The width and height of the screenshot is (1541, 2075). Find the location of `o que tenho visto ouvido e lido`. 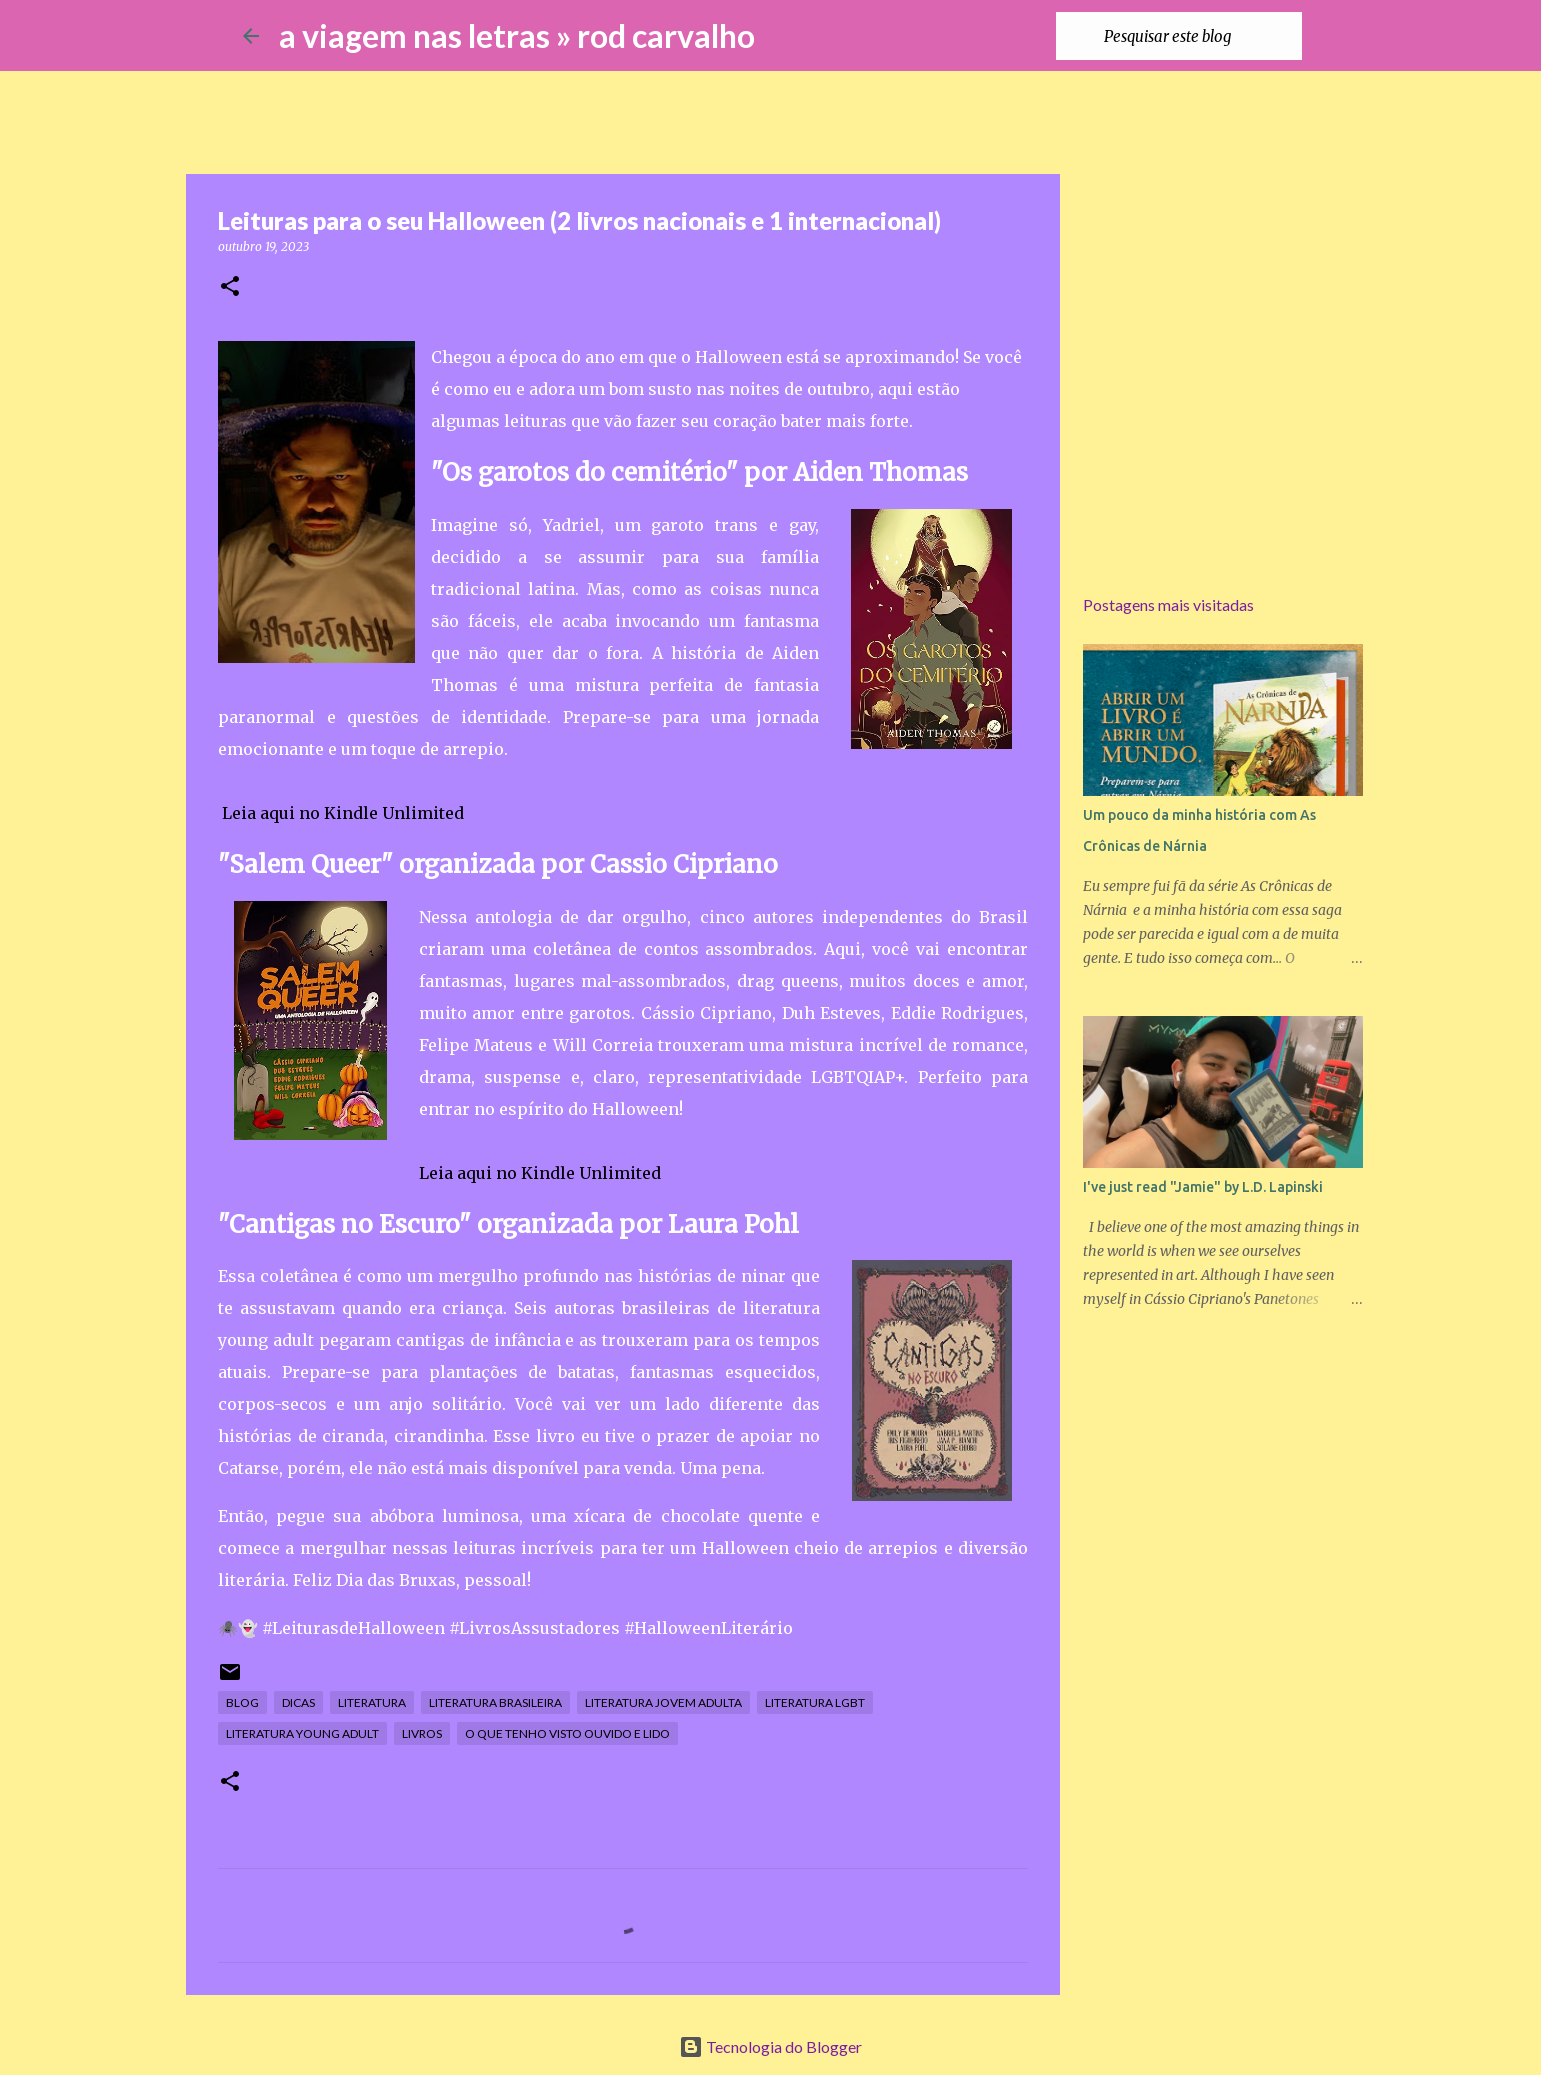

o que tenho visto ouvido e lido is located at coordinates (567, 1733).